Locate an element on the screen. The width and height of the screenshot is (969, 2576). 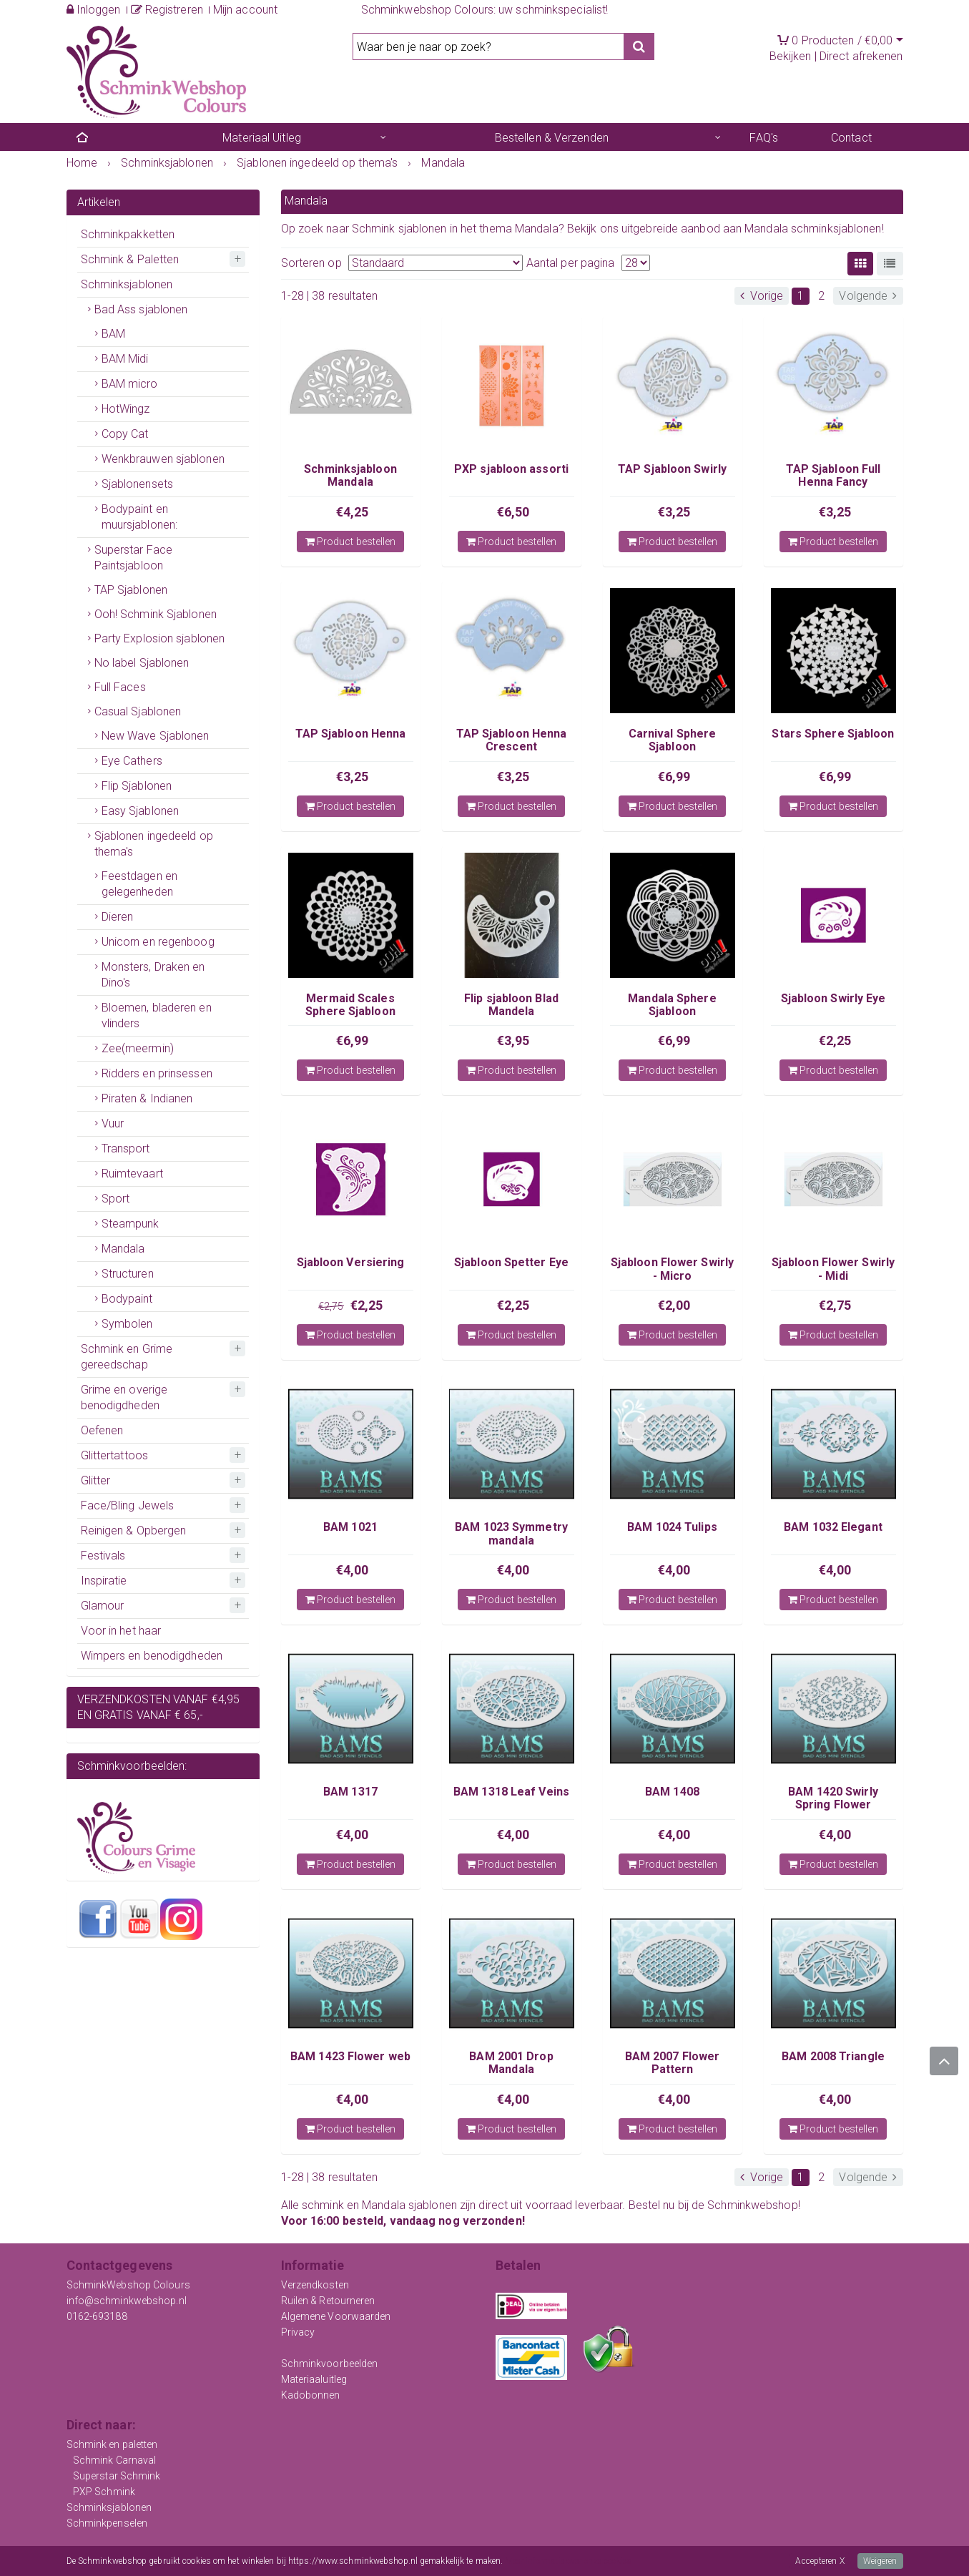
Schminkpenselen is located at coordinates (107, 2523).